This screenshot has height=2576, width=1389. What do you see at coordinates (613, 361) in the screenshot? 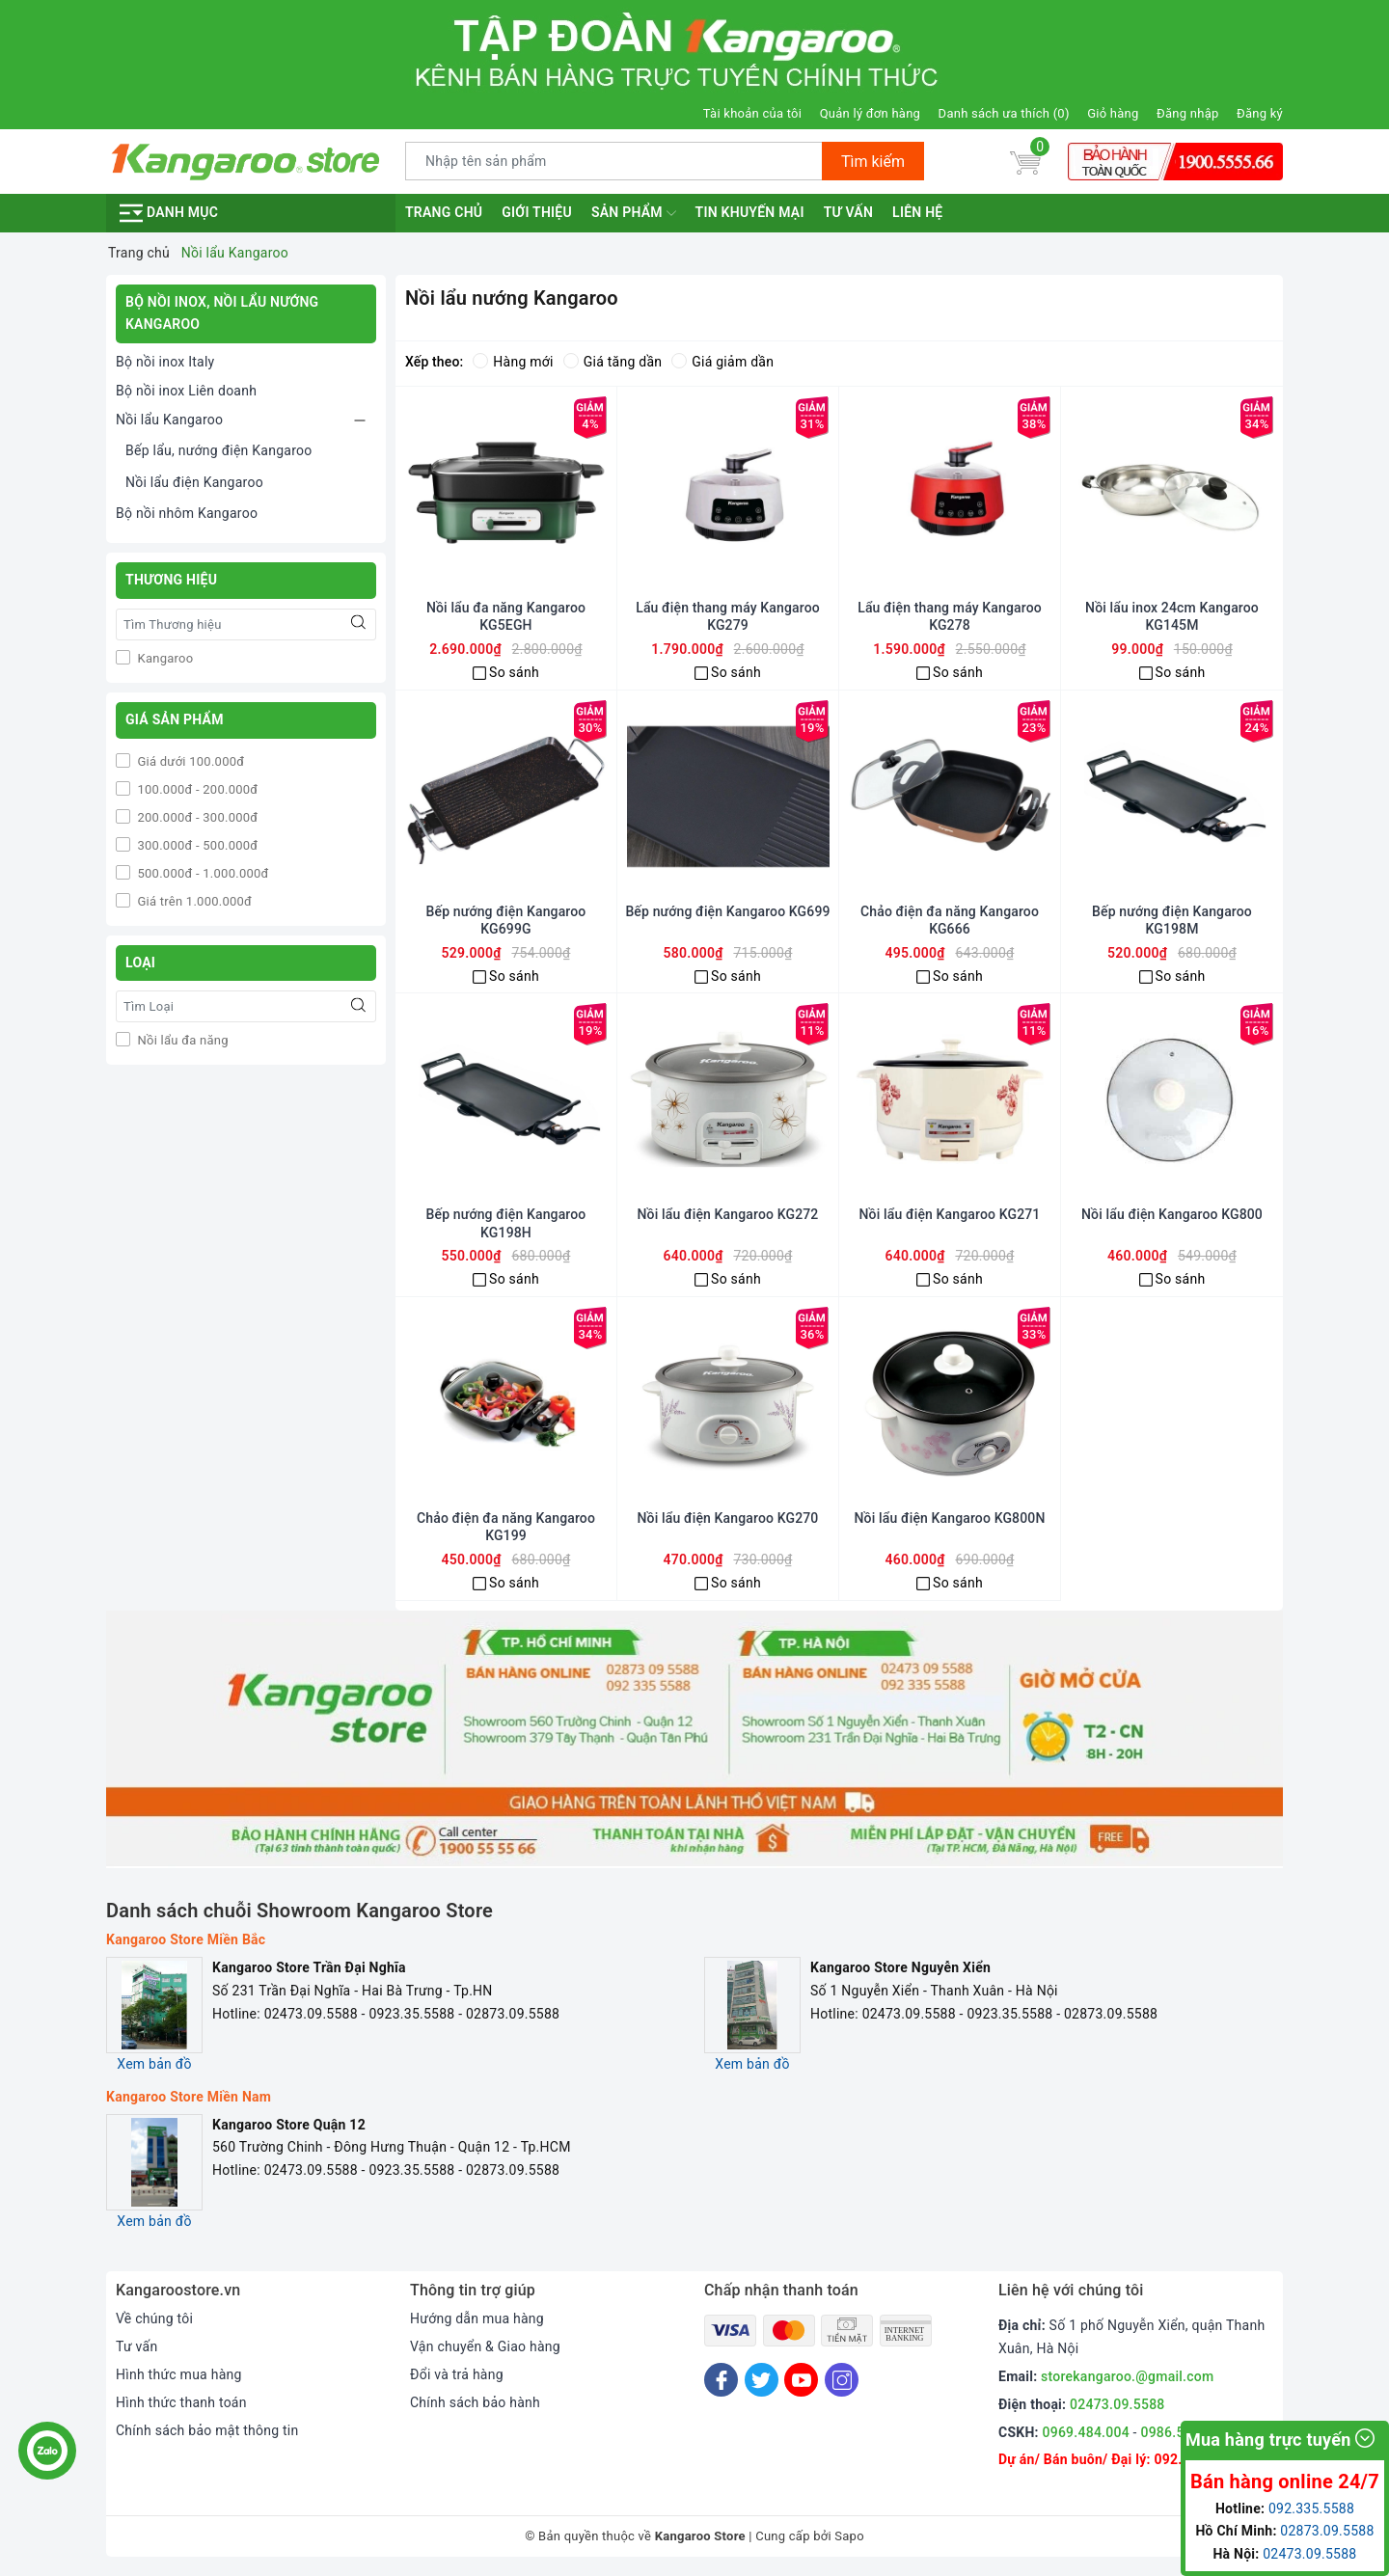
I see `Giá tăng dần` at bounding box center [613, 361].